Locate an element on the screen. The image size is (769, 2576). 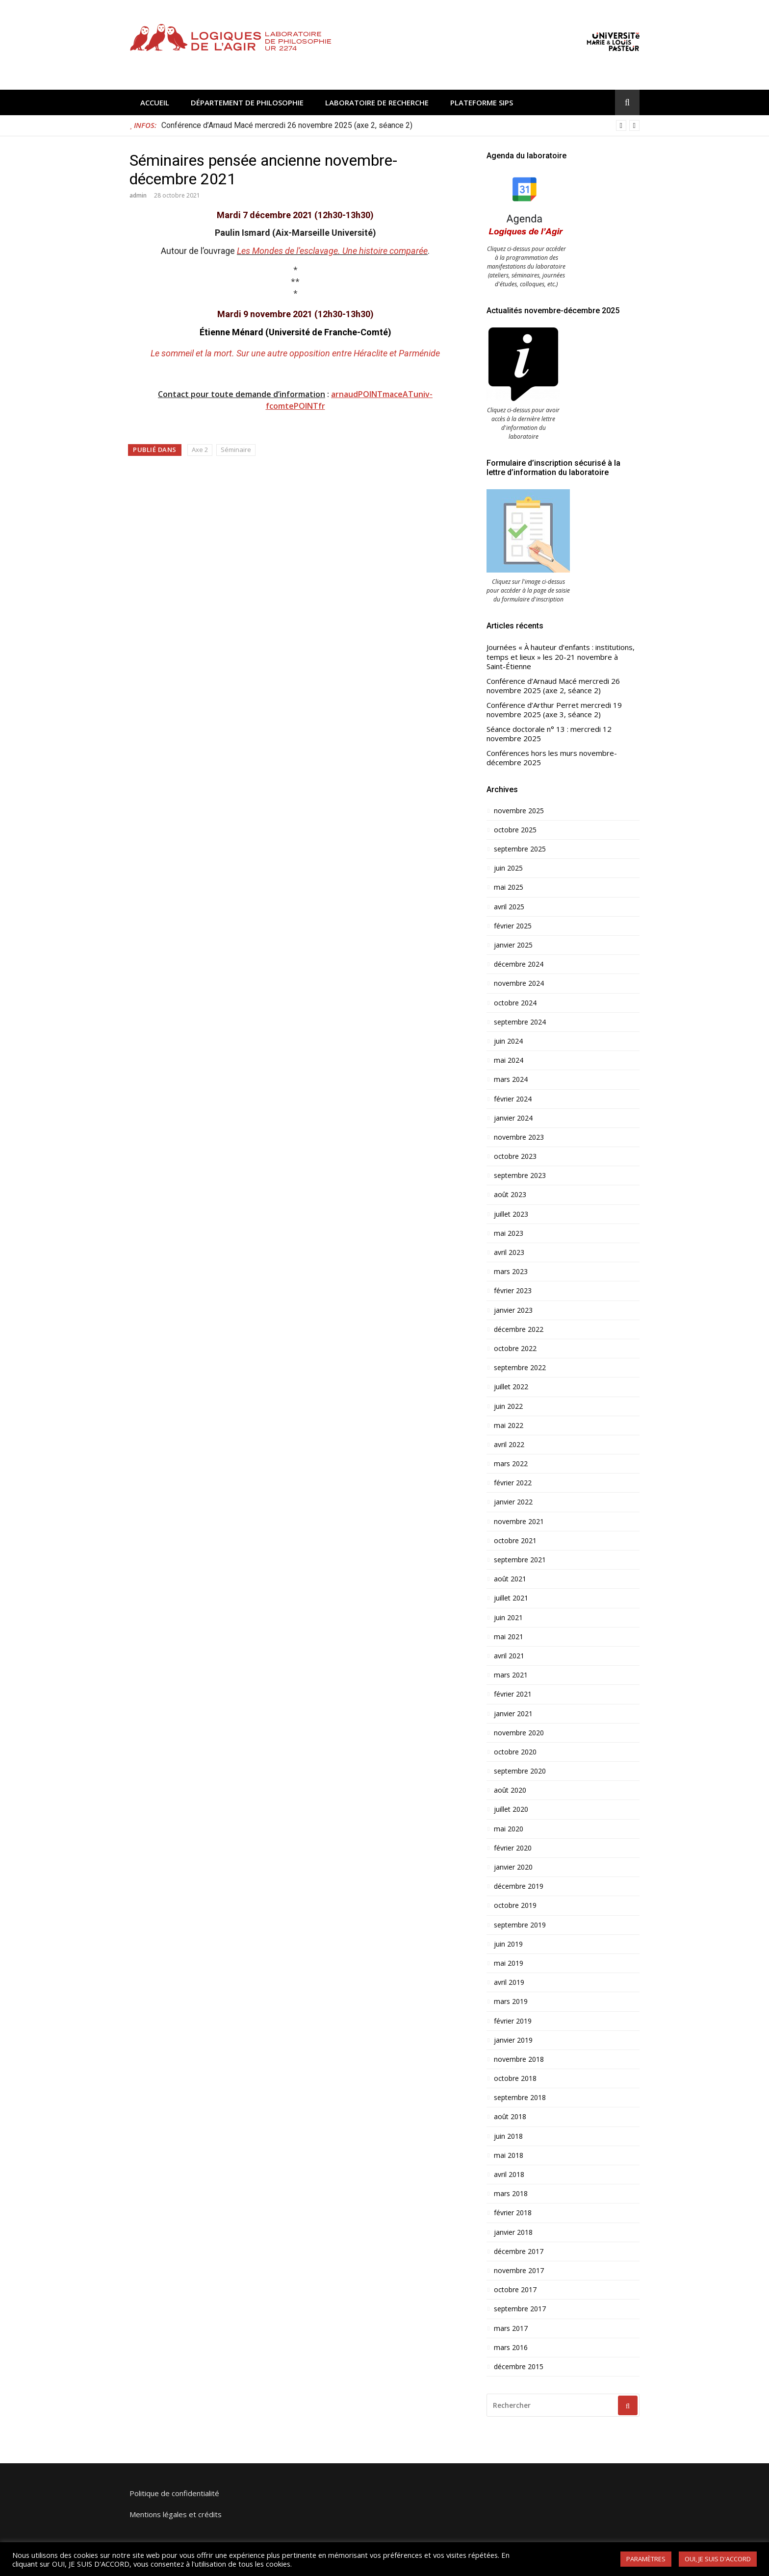
avril 2018 is located at coordinates (509, 2174).